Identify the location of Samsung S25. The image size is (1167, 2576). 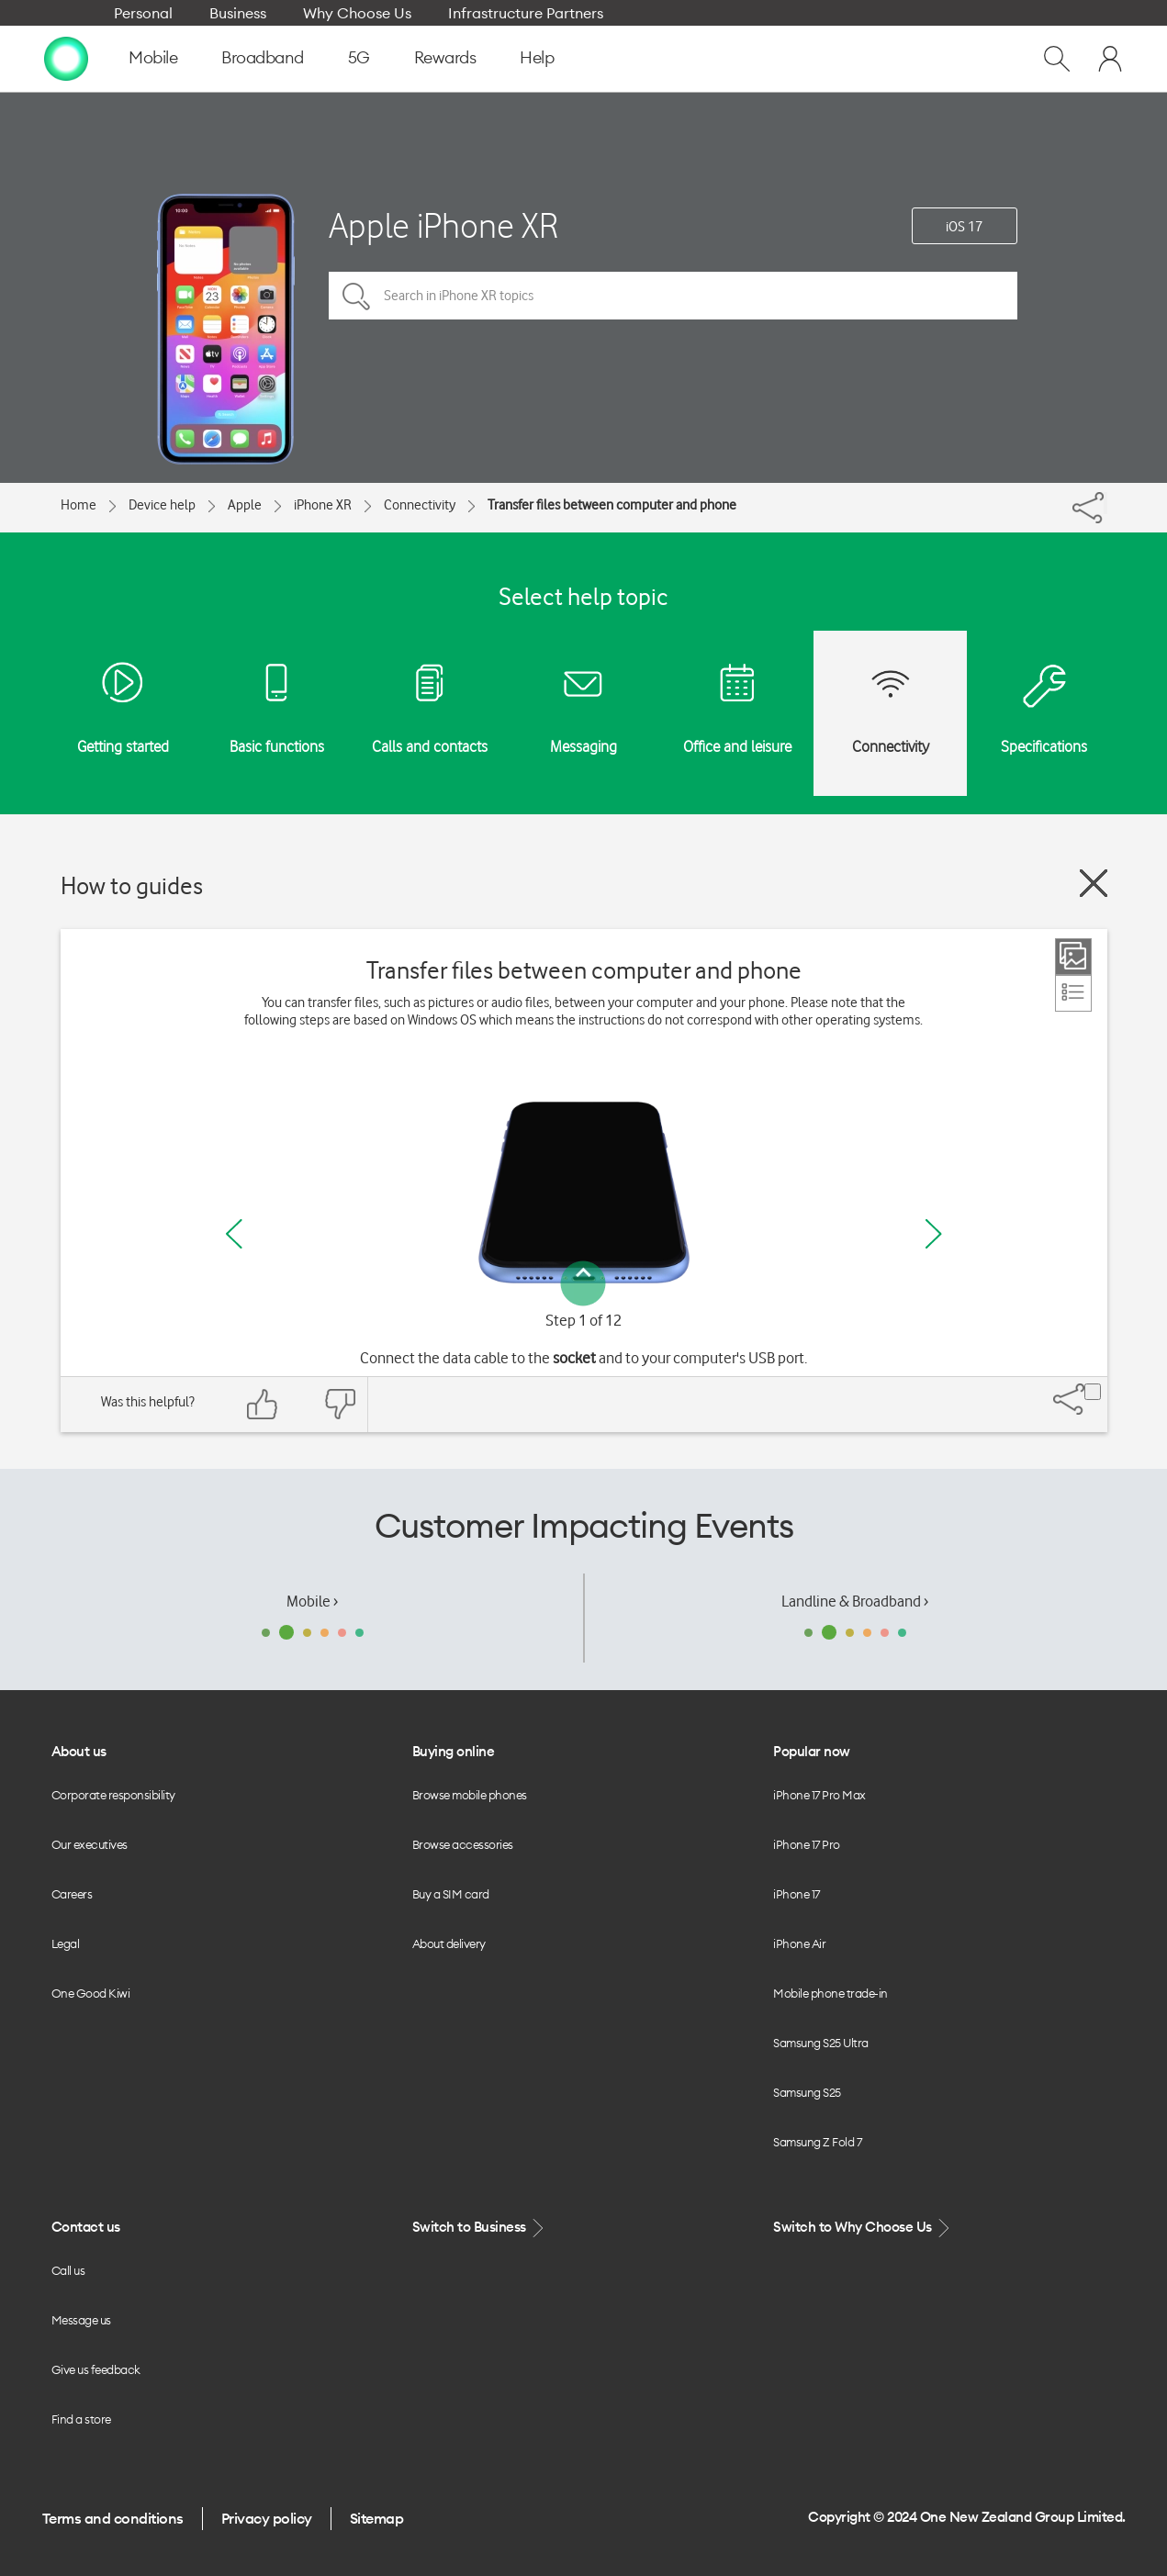
(807, 2092).